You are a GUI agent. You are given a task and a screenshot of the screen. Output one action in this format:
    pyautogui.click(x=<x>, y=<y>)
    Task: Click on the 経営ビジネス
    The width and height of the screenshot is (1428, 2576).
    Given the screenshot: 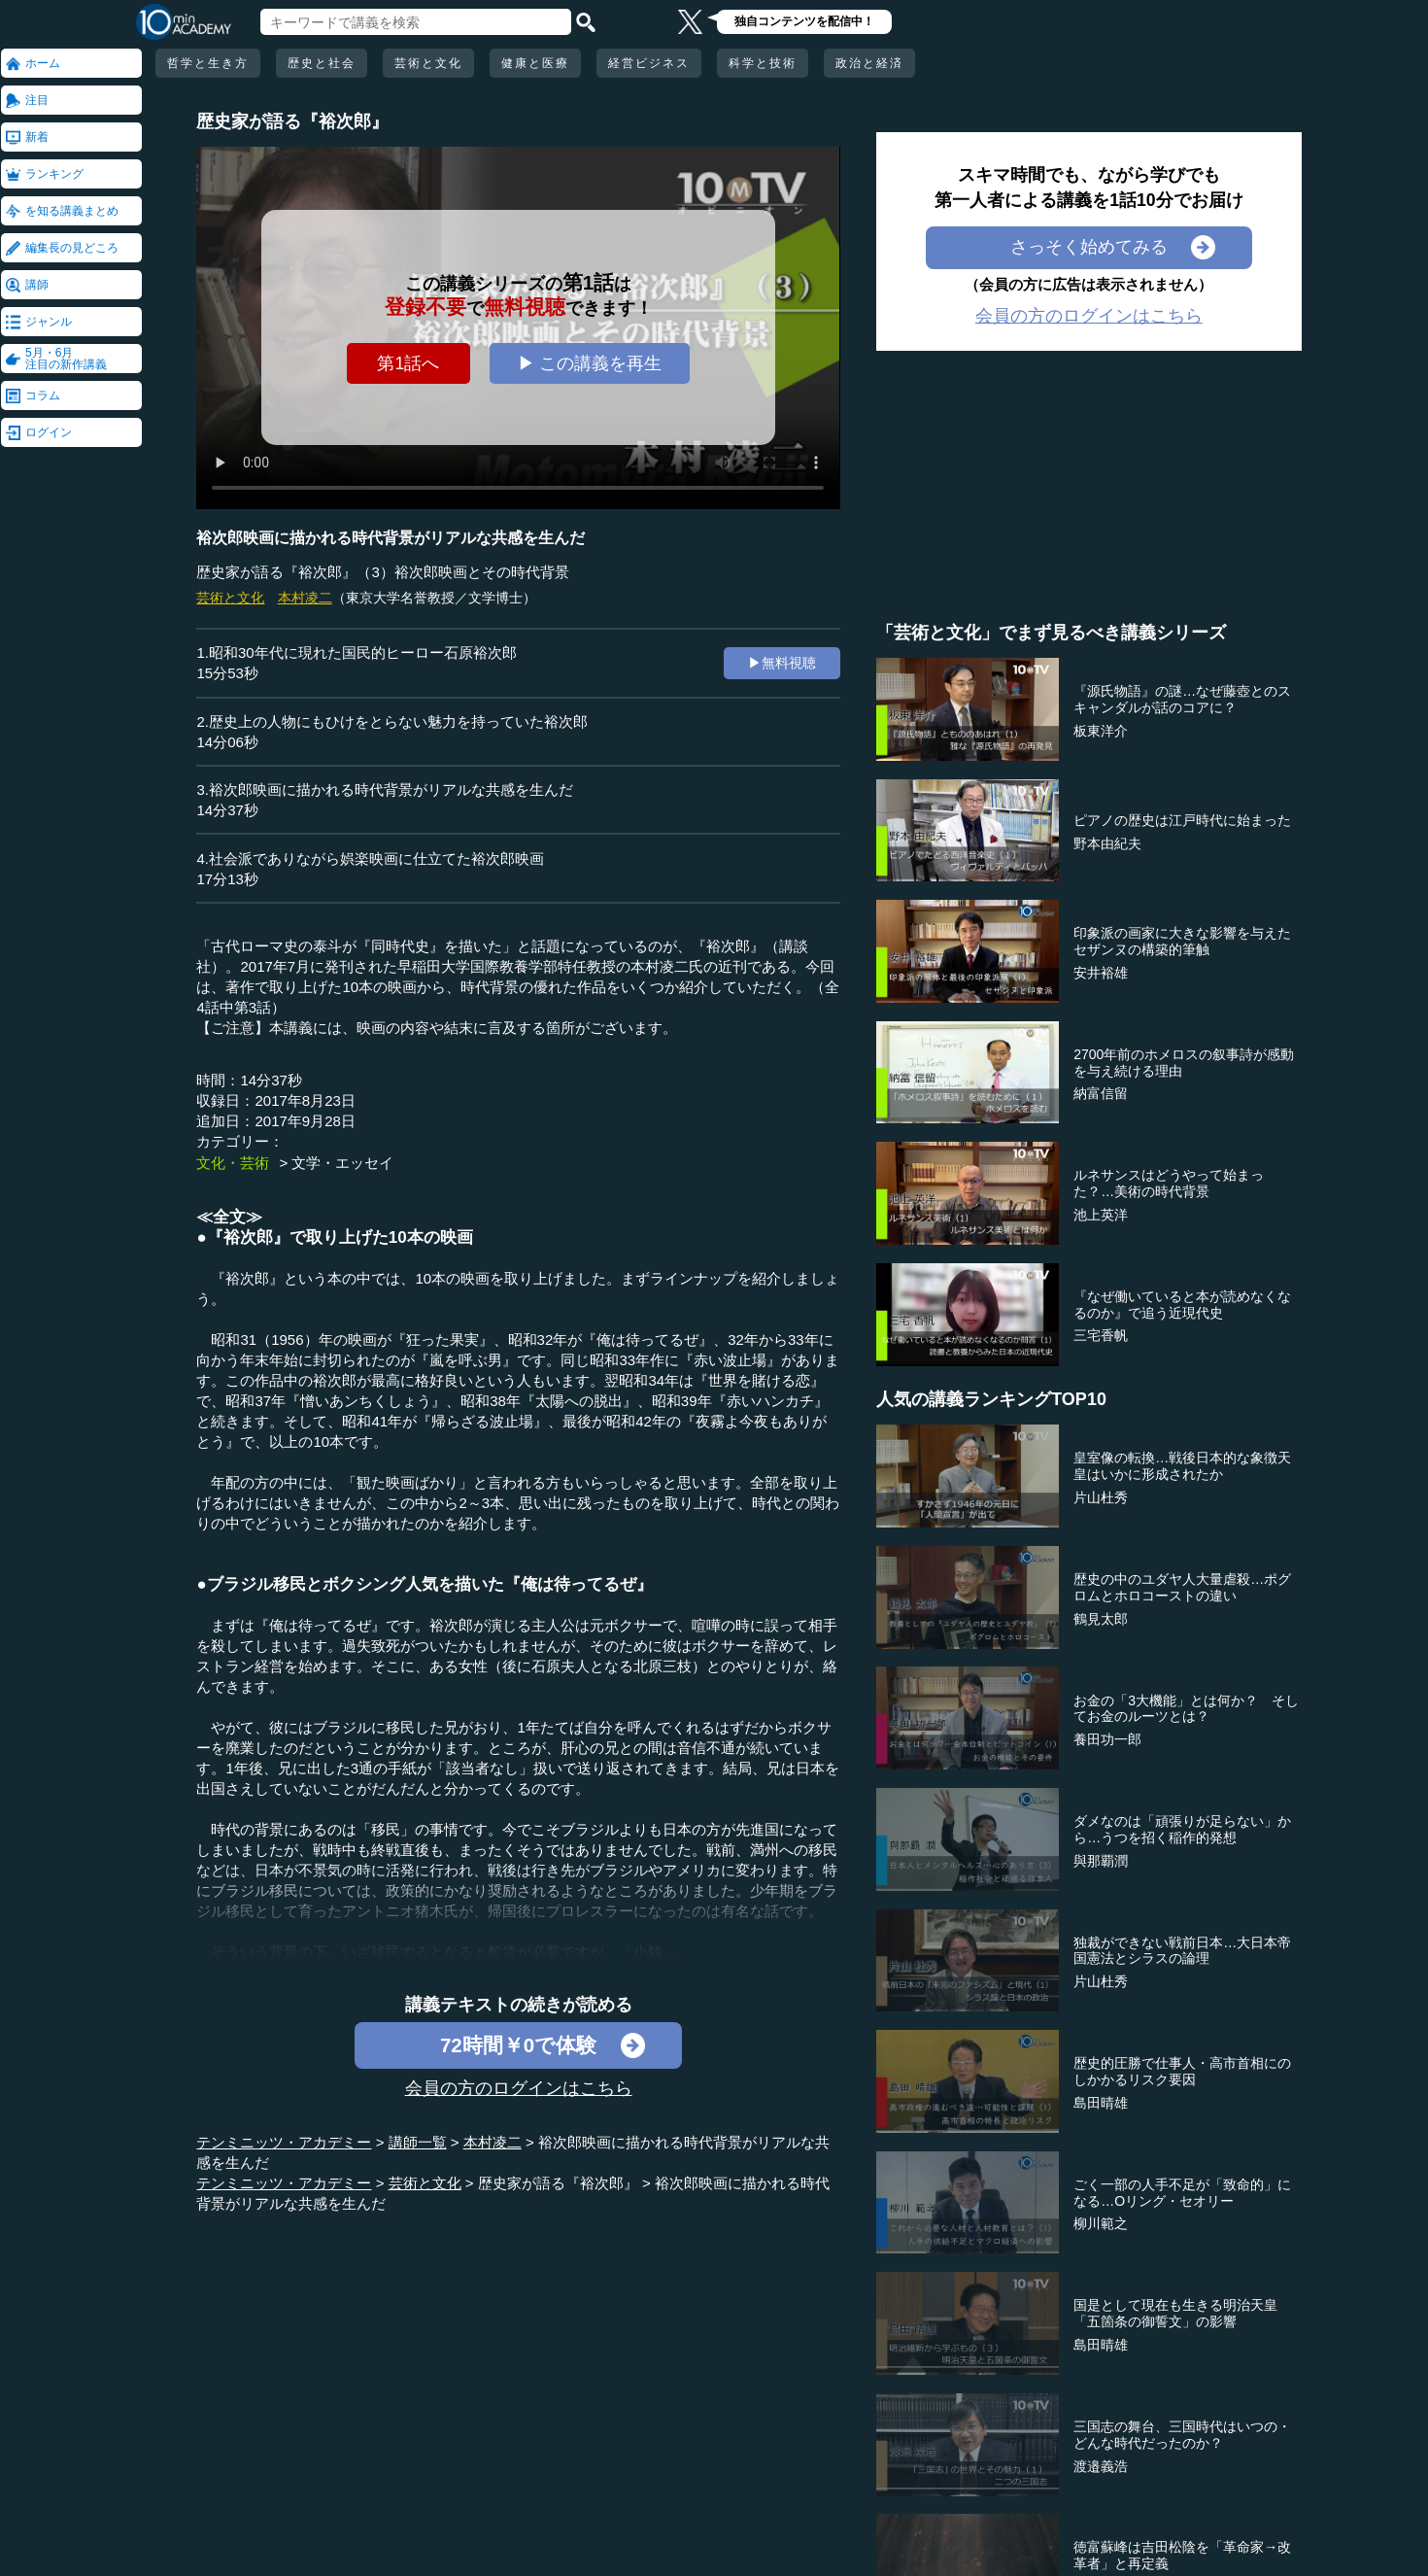 What is the action you would take?
    pyautogui.click(x=649, y=63)
    